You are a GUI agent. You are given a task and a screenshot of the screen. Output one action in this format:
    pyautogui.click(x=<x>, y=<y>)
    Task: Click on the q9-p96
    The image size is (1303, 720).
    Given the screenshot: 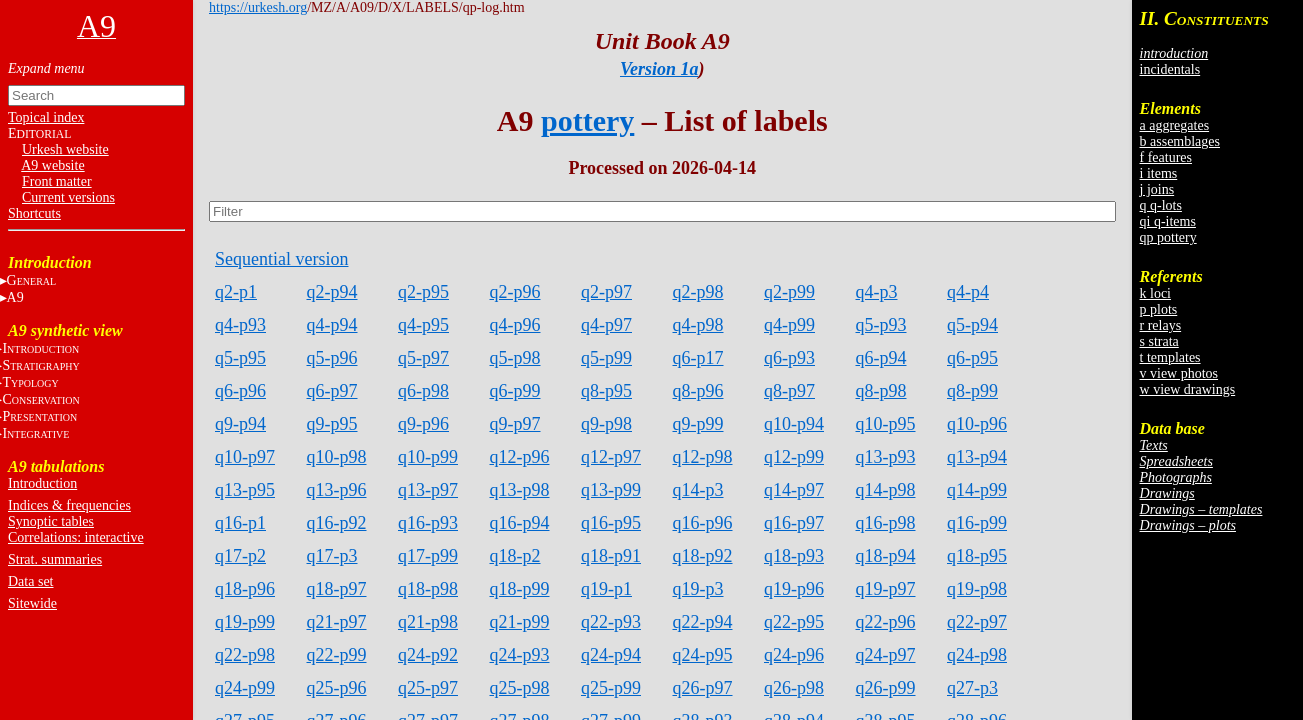 What is the action you would take?
    pyautogui.click(x=423, y=424)
    